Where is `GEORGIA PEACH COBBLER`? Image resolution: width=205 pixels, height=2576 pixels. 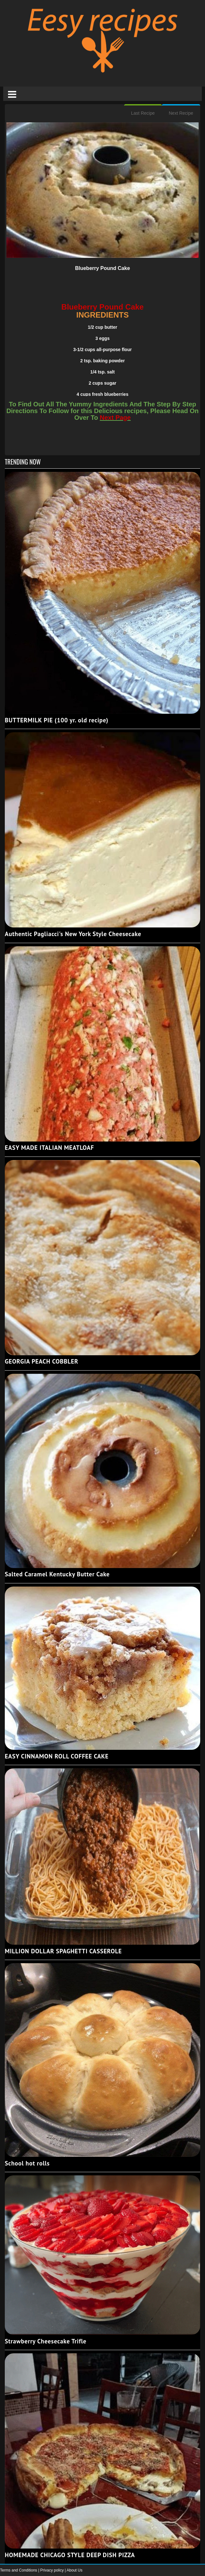 GEORGIA PEACH COBBLER is located at coordinates (41, 1361).